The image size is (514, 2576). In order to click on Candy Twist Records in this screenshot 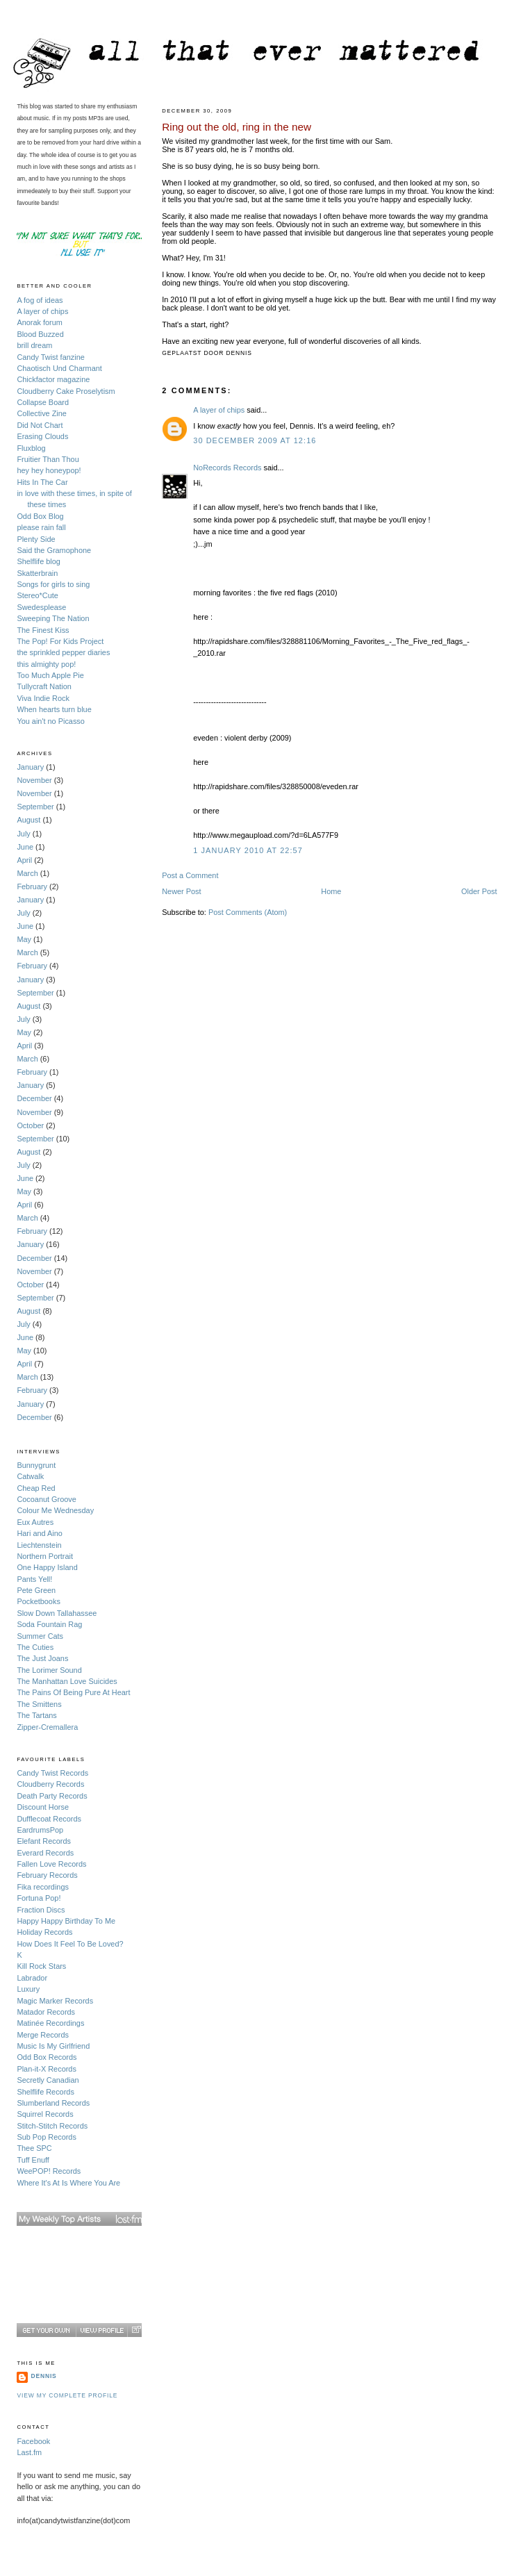, I will do `click(52, 1773)`.